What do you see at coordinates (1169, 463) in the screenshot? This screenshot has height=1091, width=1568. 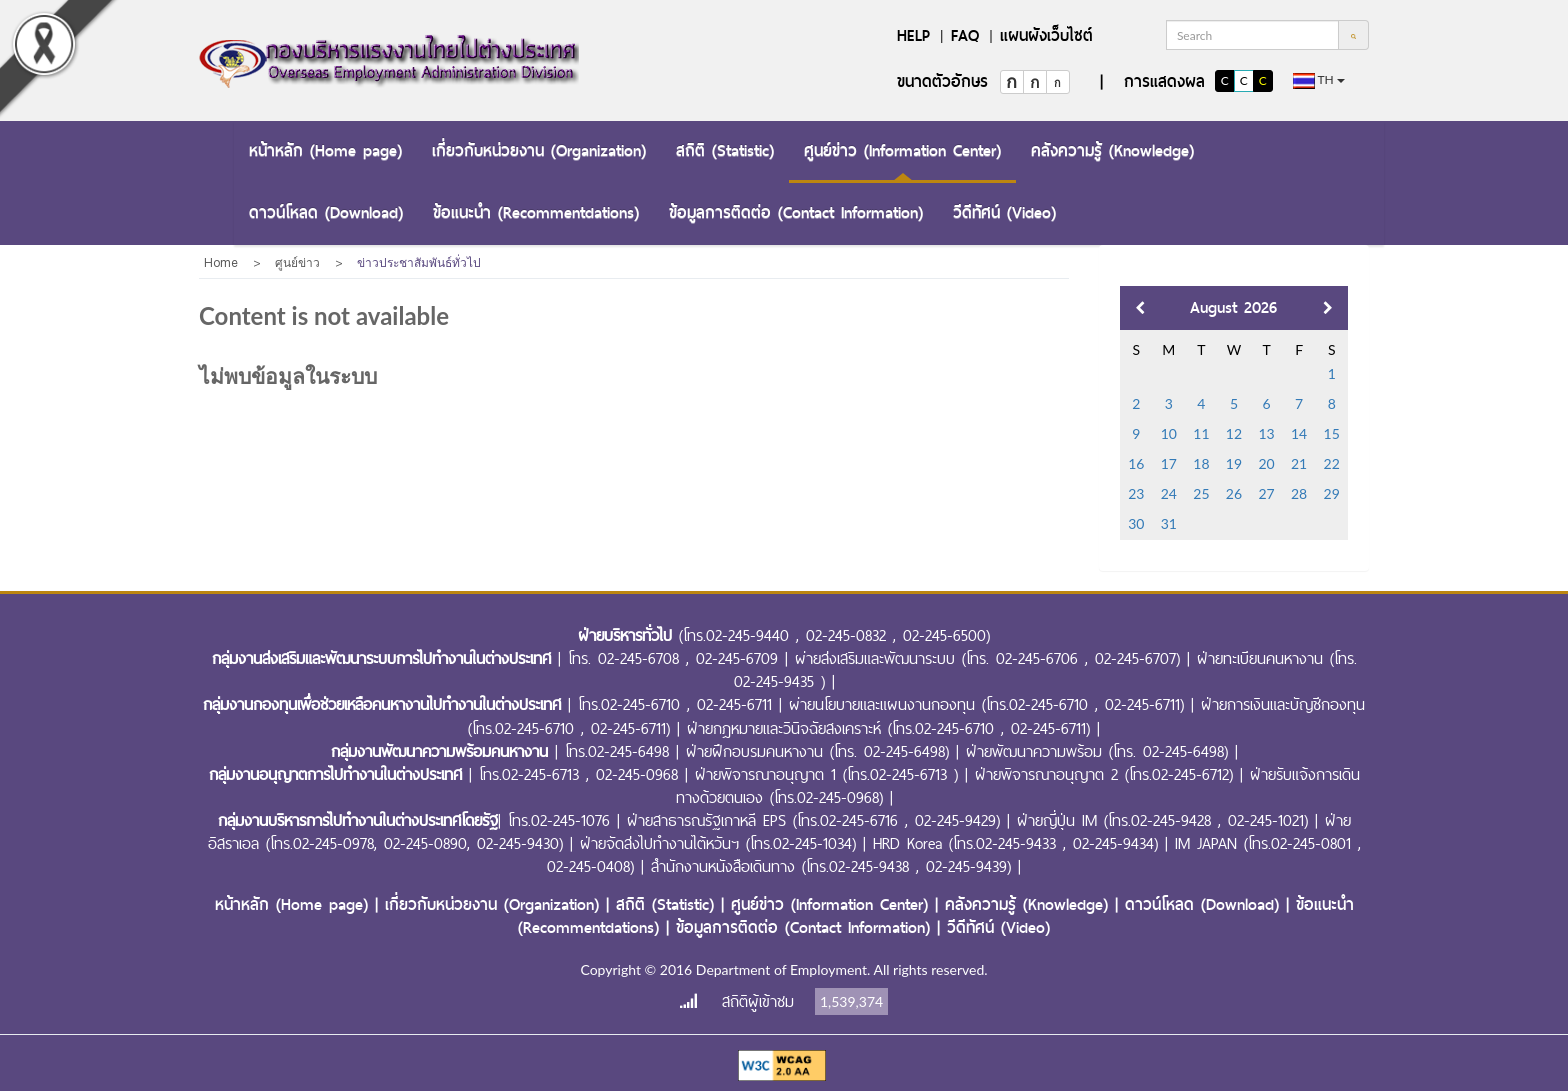 I see `17` at bounding box center [1169, 463].